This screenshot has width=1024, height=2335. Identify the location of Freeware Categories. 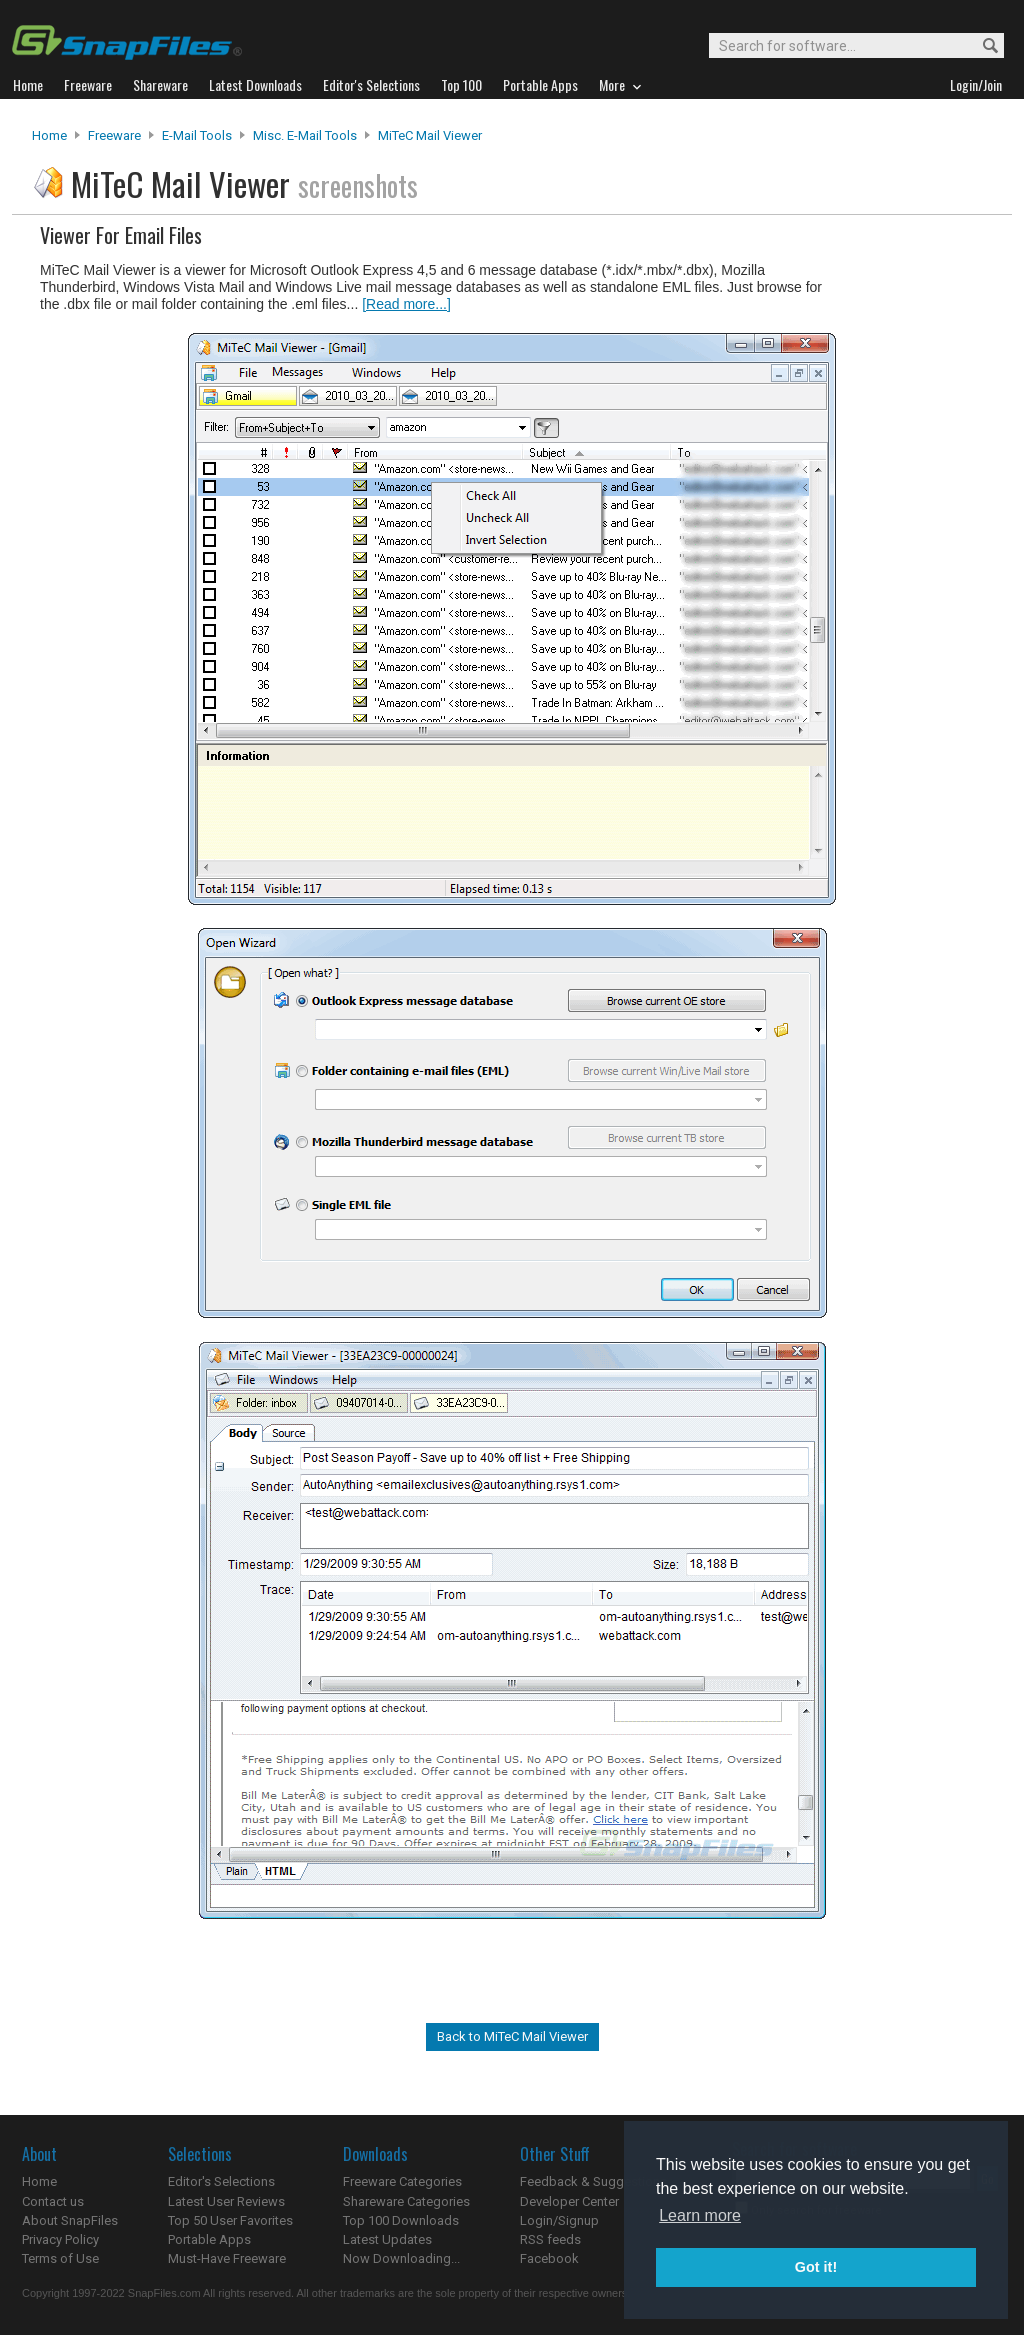
(402, 2181).